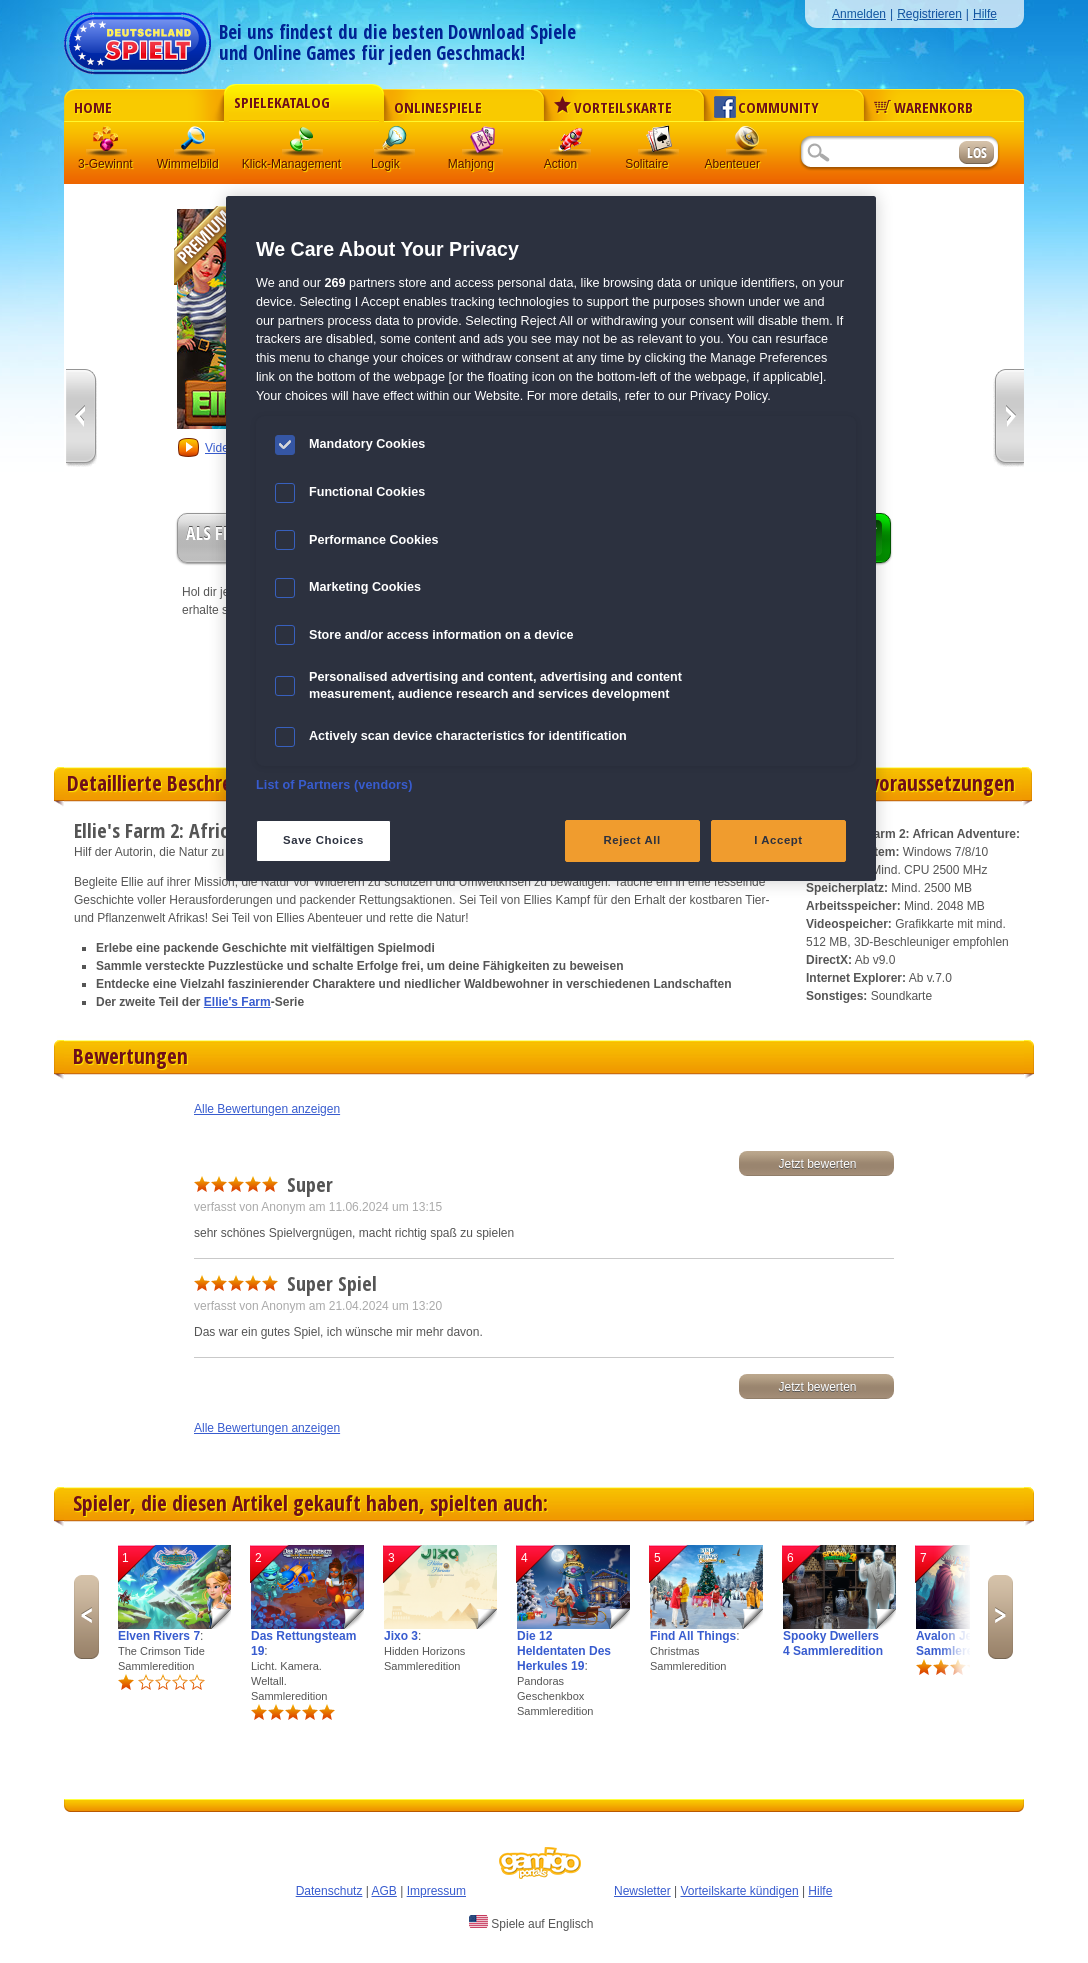 The height and width of the screenshot is (1963, 1088). What do you see at coordinates (384, 1891) in the screenshot?
I see `AGB` at bounding box center [384, 1891].